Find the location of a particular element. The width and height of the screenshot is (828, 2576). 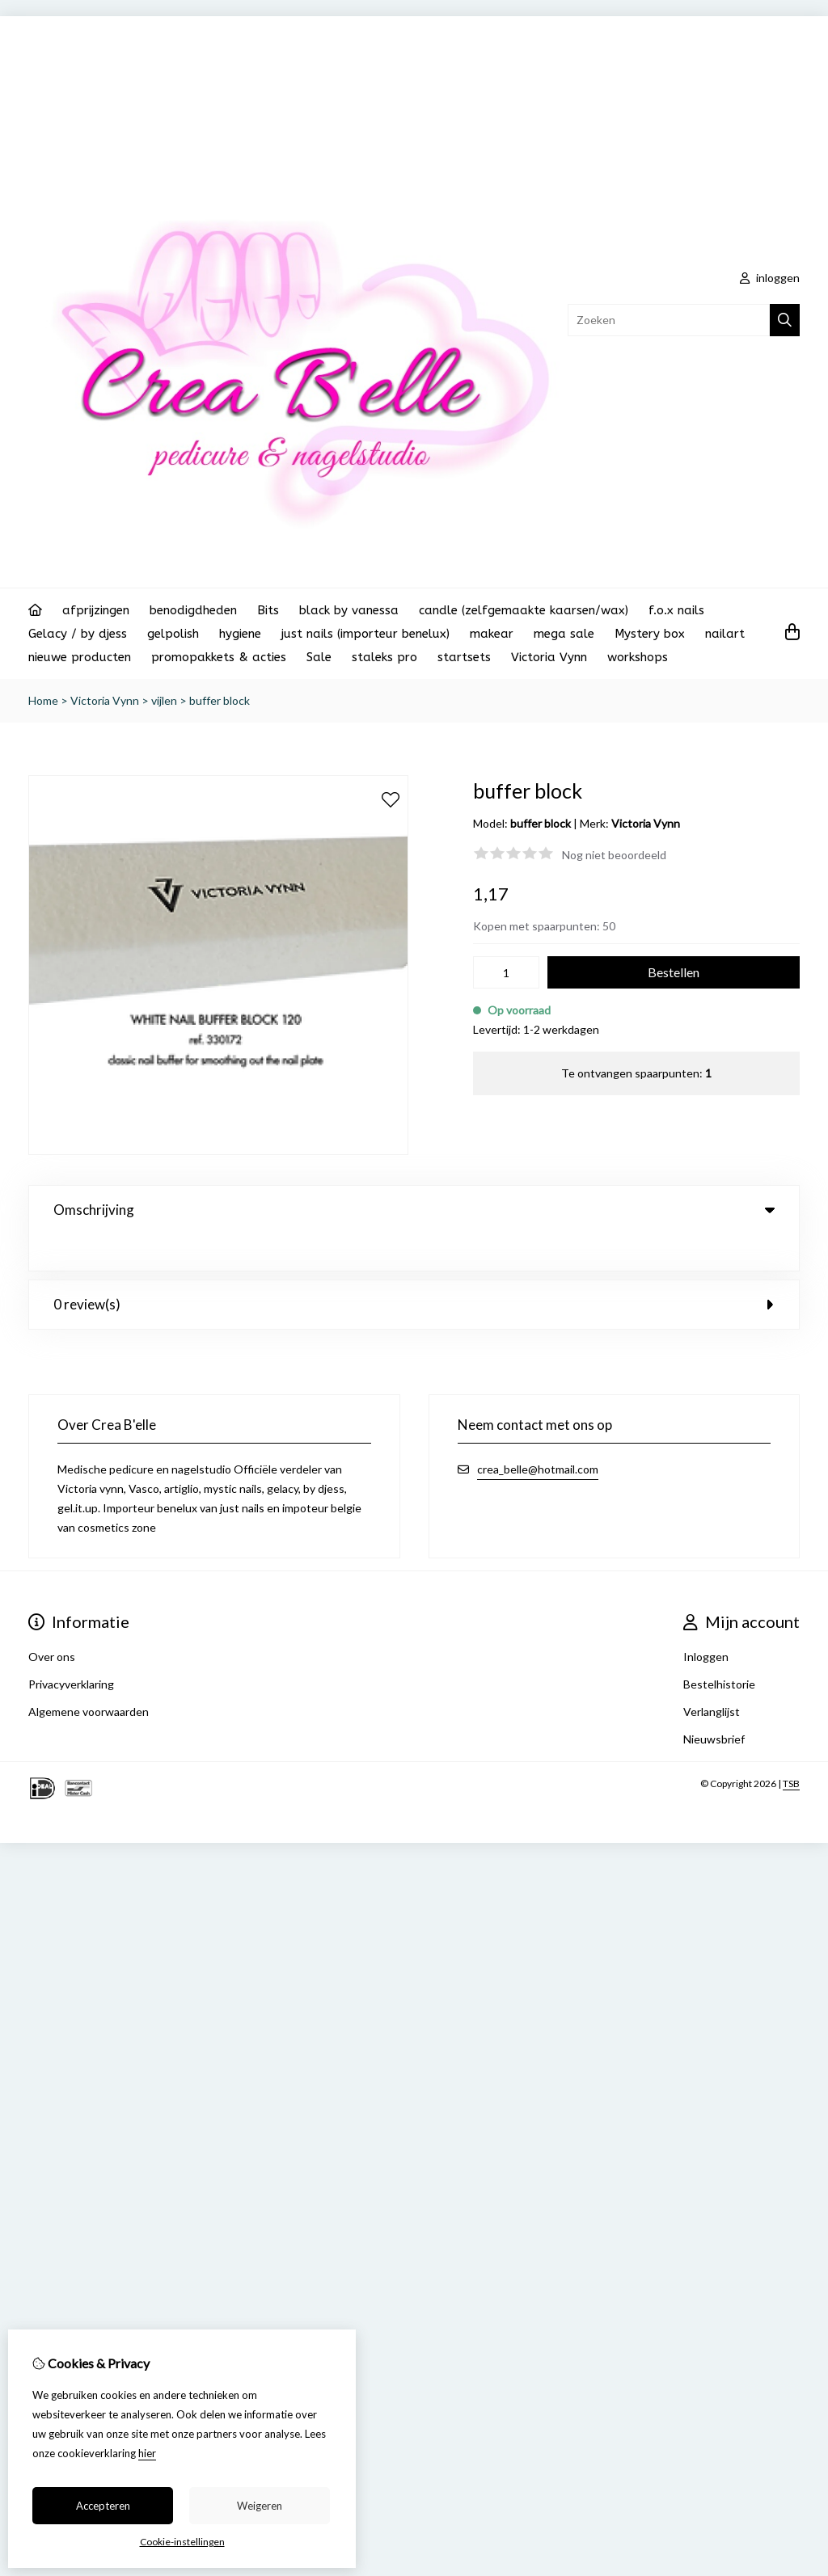

just nails (importeur benelux) is located at coordinates (365, 633).